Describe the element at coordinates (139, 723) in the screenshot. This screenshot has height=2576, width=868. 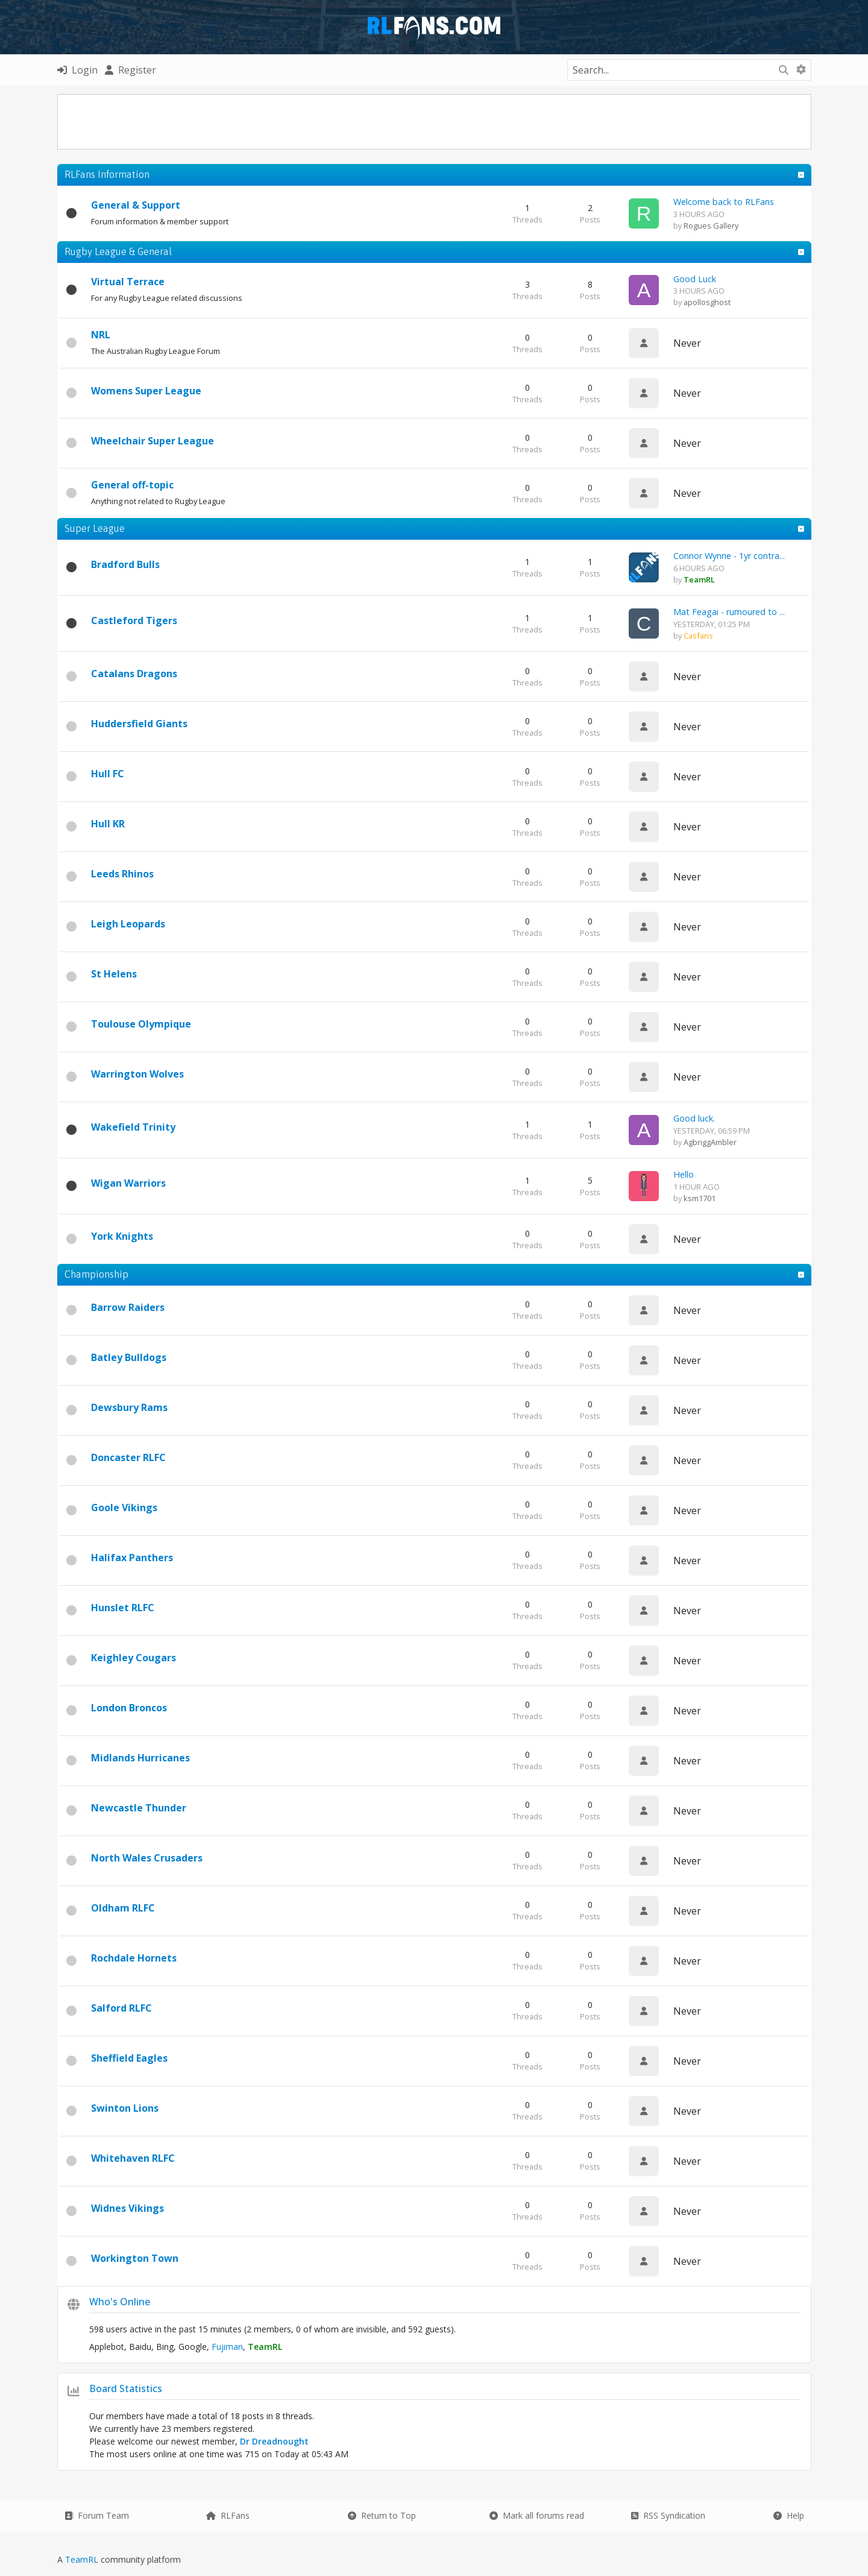
I see `Huddersfield Giants` at that location.